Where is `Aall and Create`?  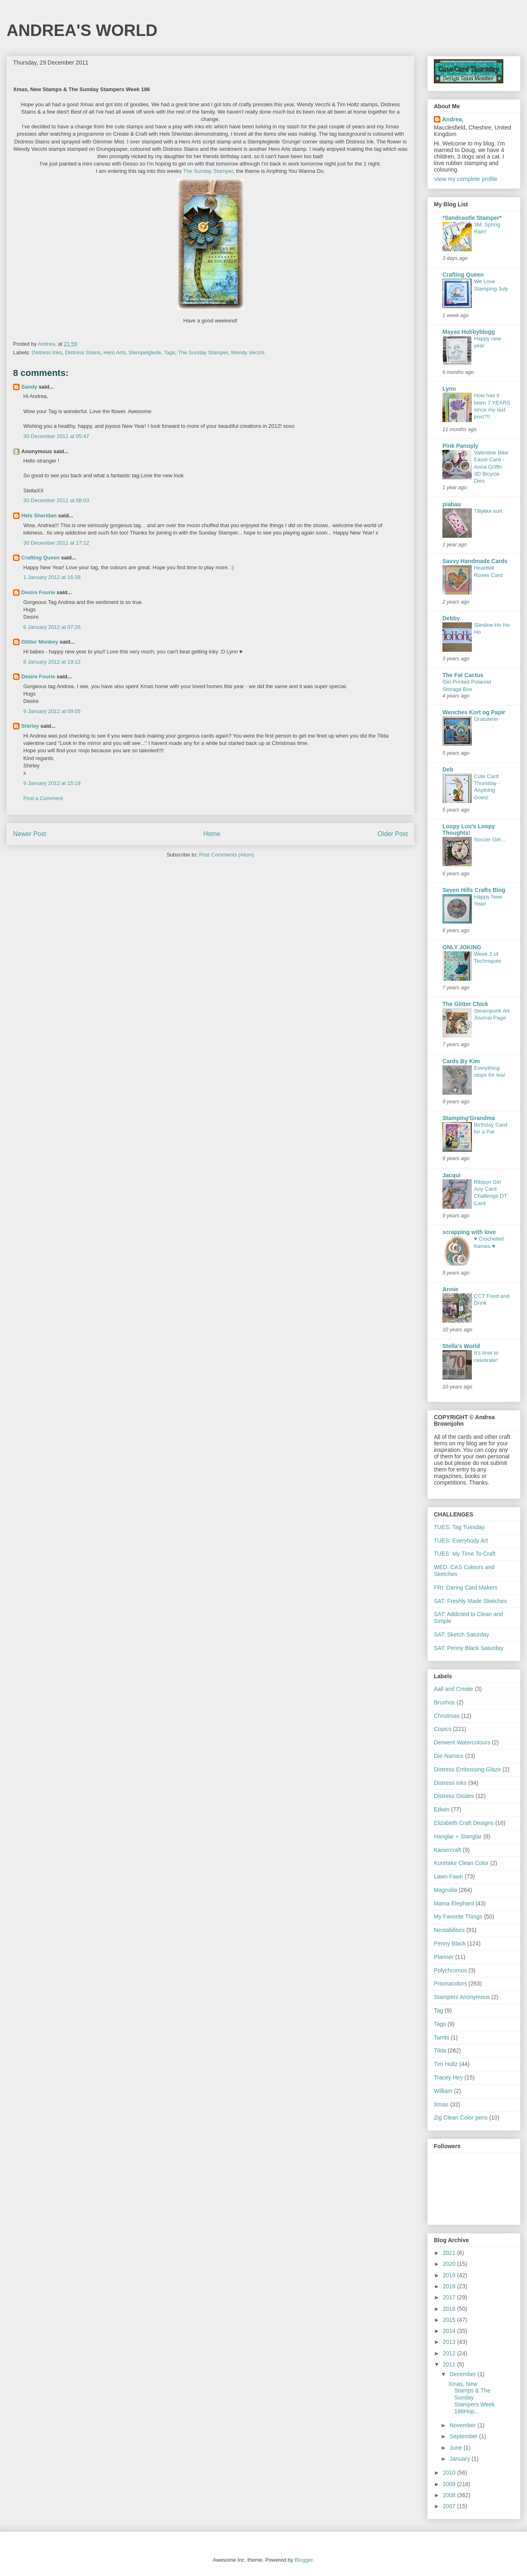 Aall and Create is located at coordinates (453, 1689).